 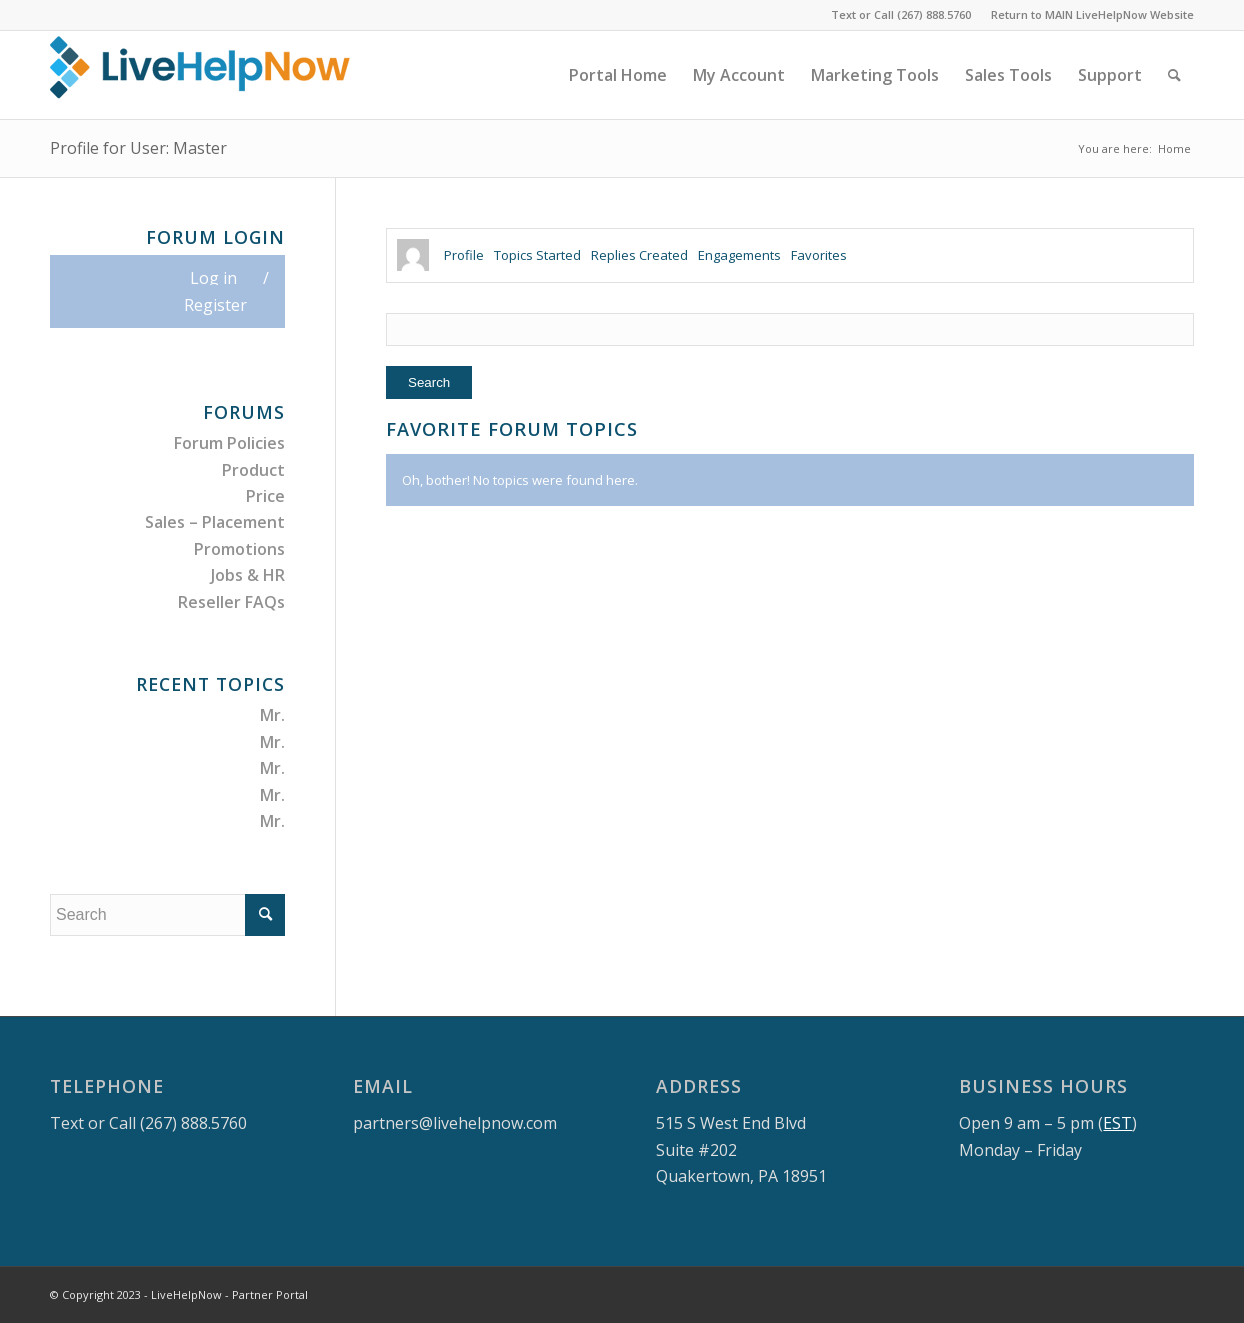 I want to click on Mr., so click(x=272, y=715).